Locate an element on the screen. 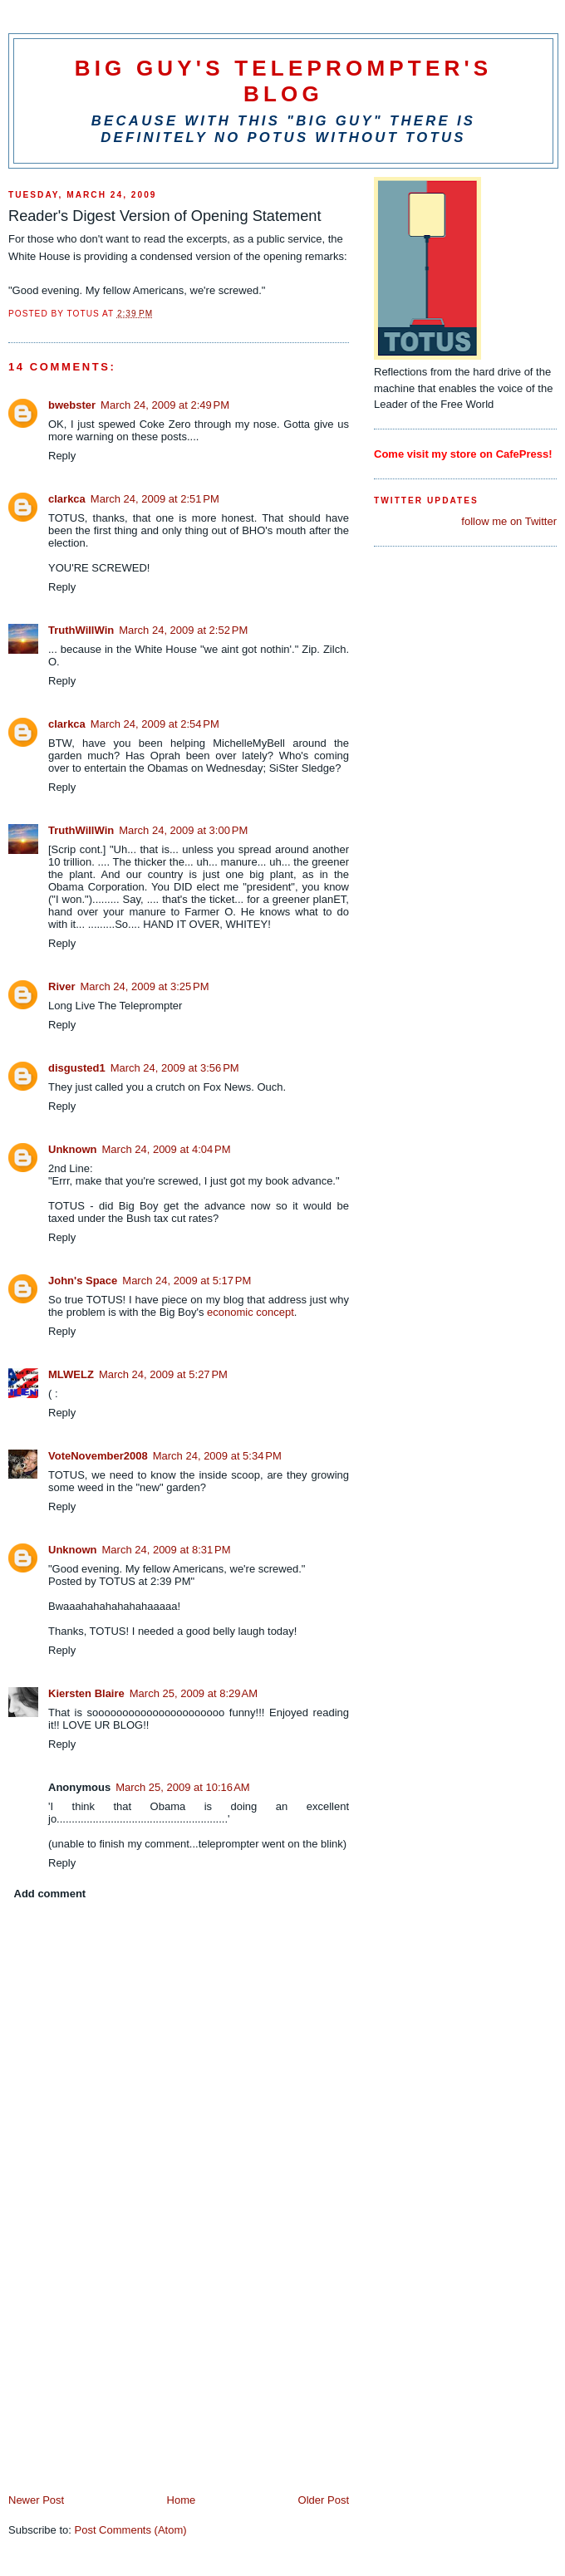 This screenshot has height=2576, width=565. March 24, 2009 at 2:51 PM is located at coordinates (155, 499).